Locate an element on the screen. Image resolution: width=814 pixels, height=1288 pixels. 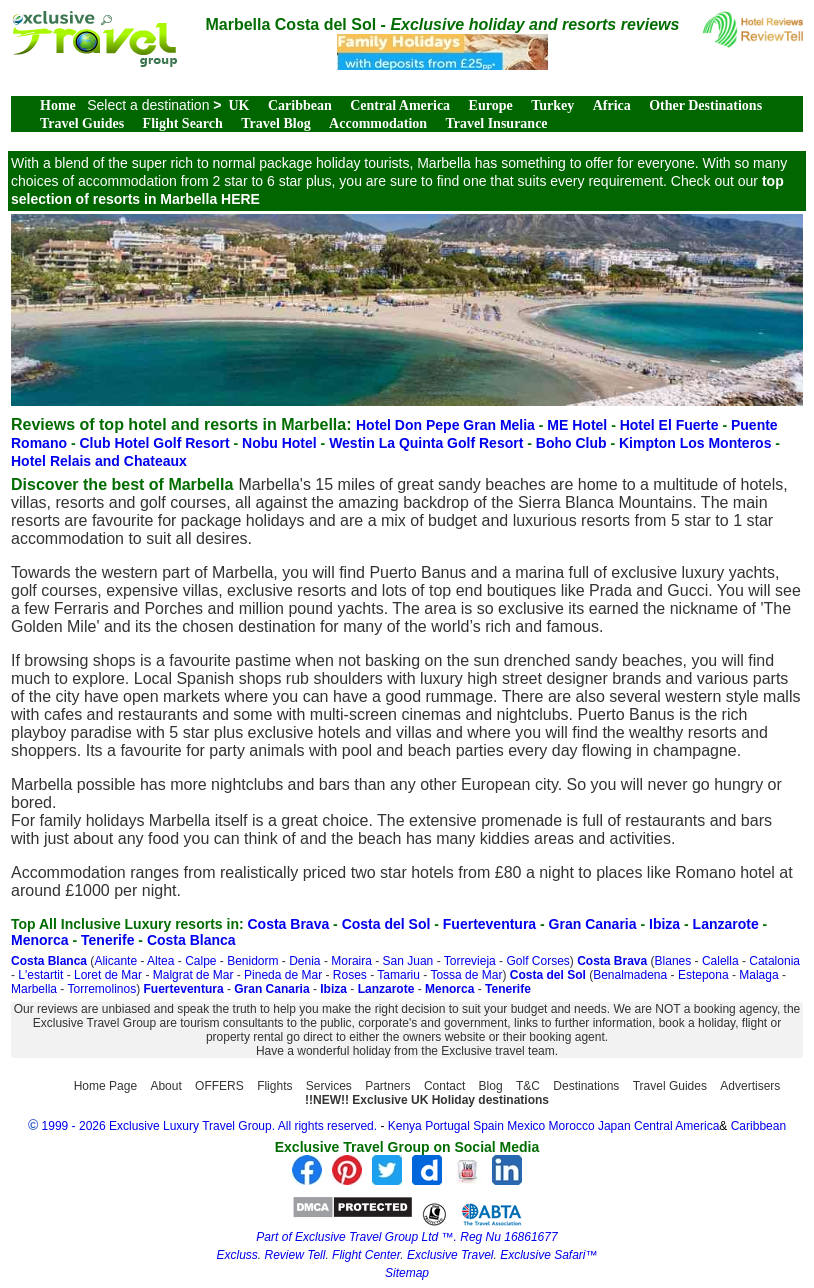
Kenya is located at coordinates (405, 1126).